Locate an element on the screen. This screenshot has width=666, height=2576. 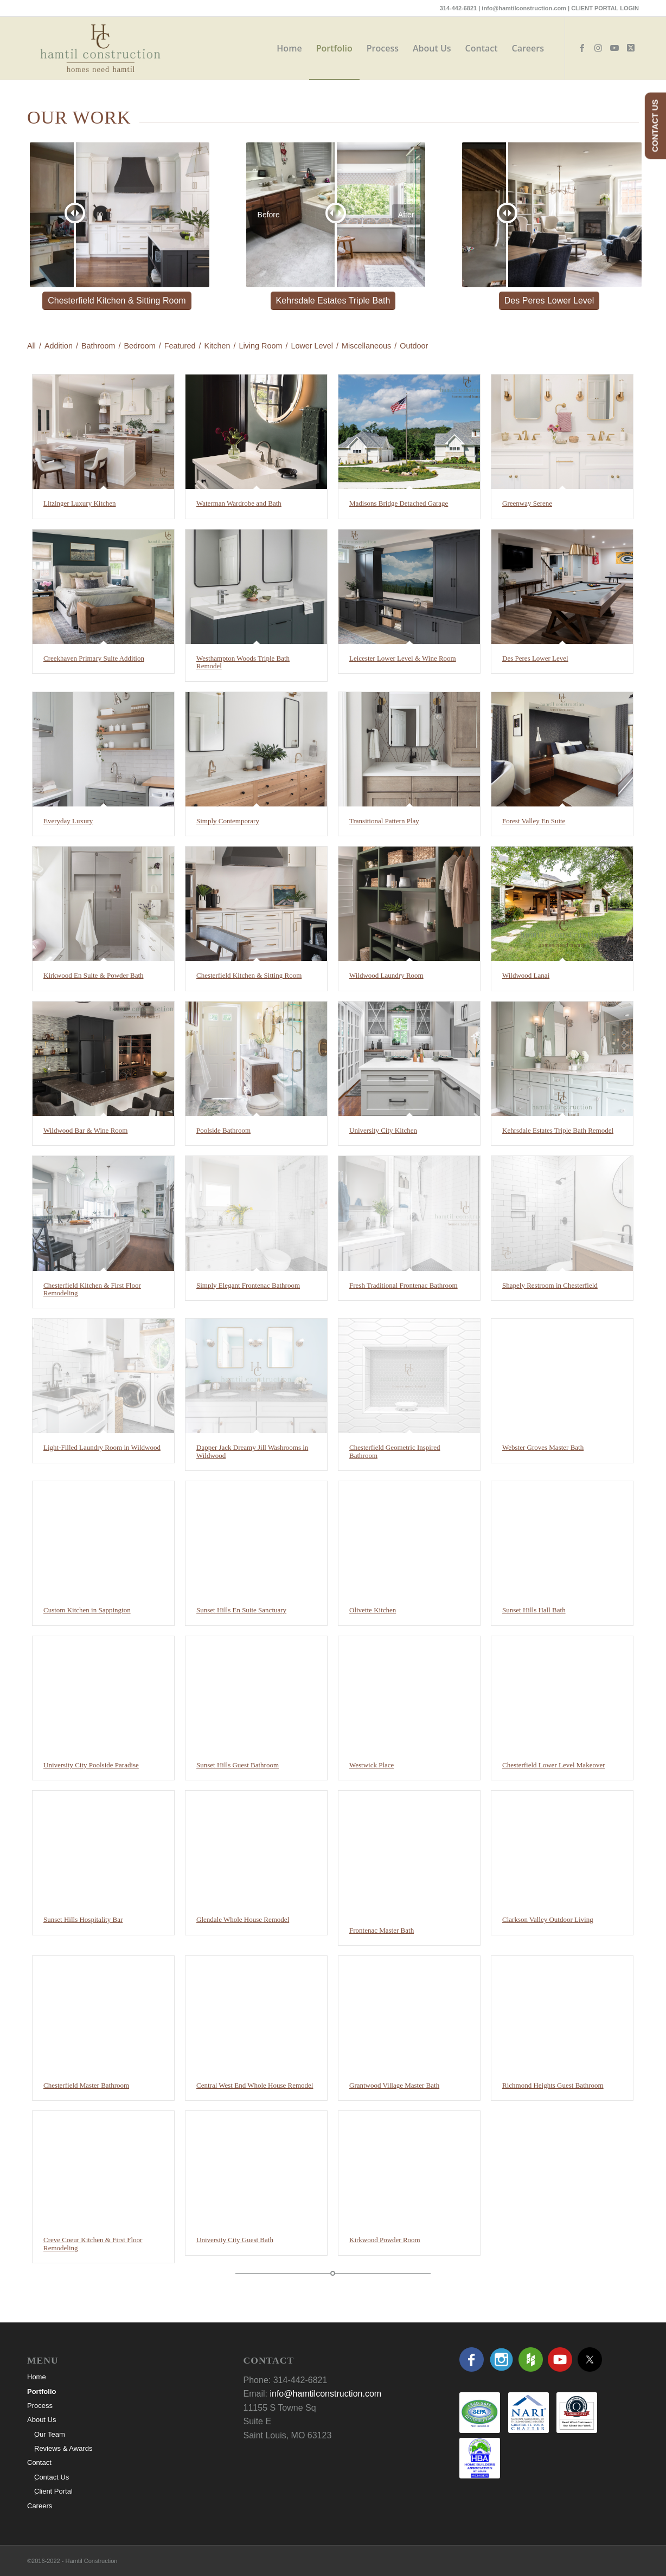
Client Portal is located at coordinates (53, 2491).